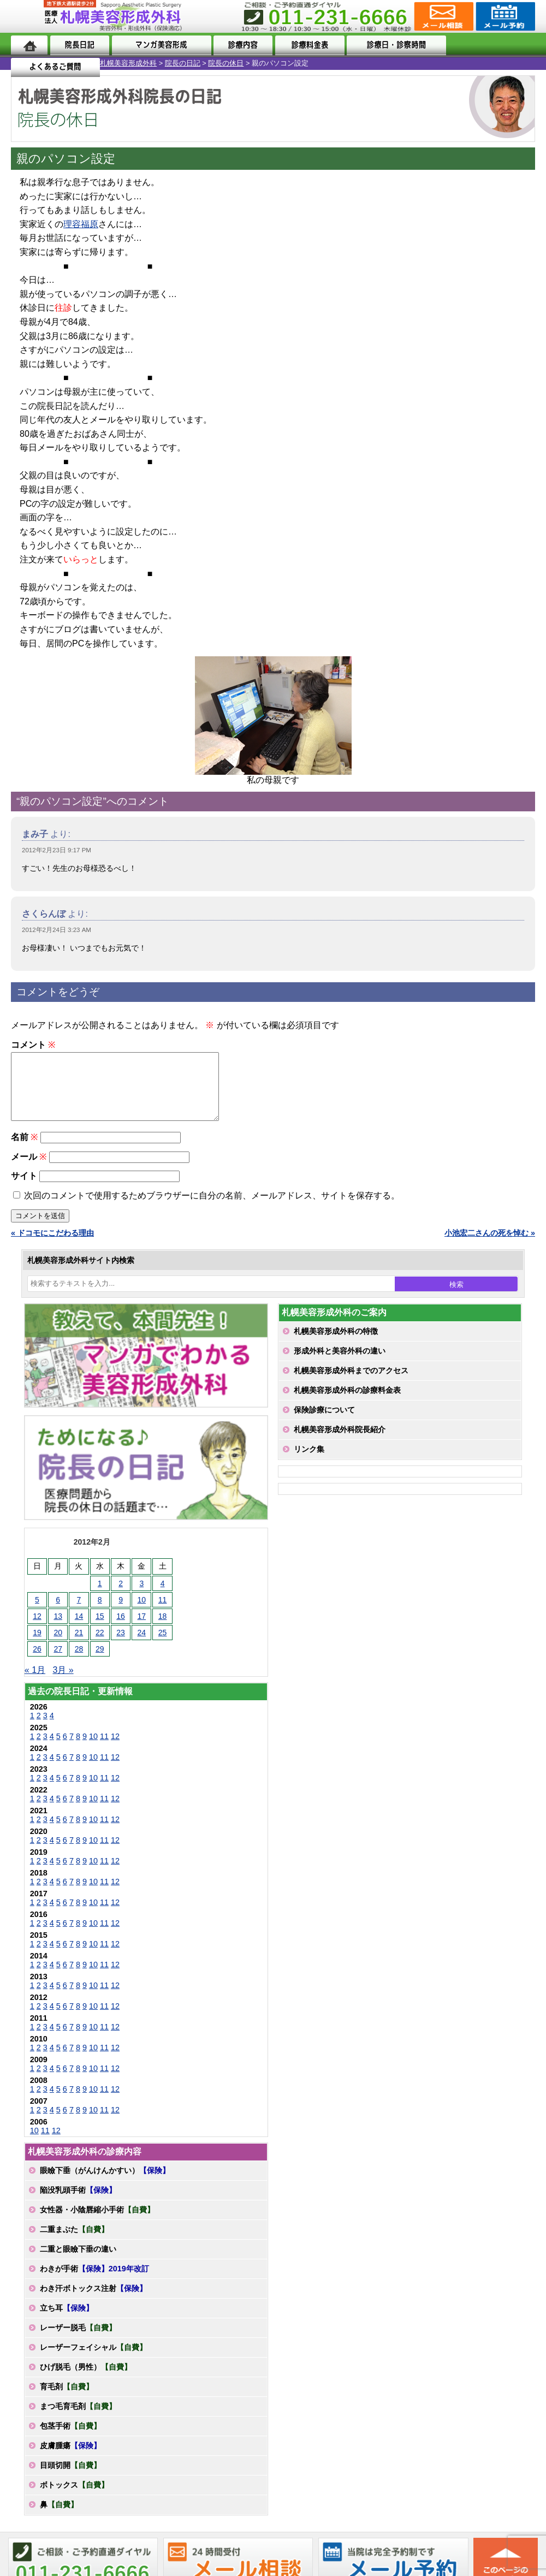 Image resolution: width=546 pixels, height=2576 pixels. Describe the element at coordinates (504, 16) in the screenshot. I see `診療のご予約` at that location.